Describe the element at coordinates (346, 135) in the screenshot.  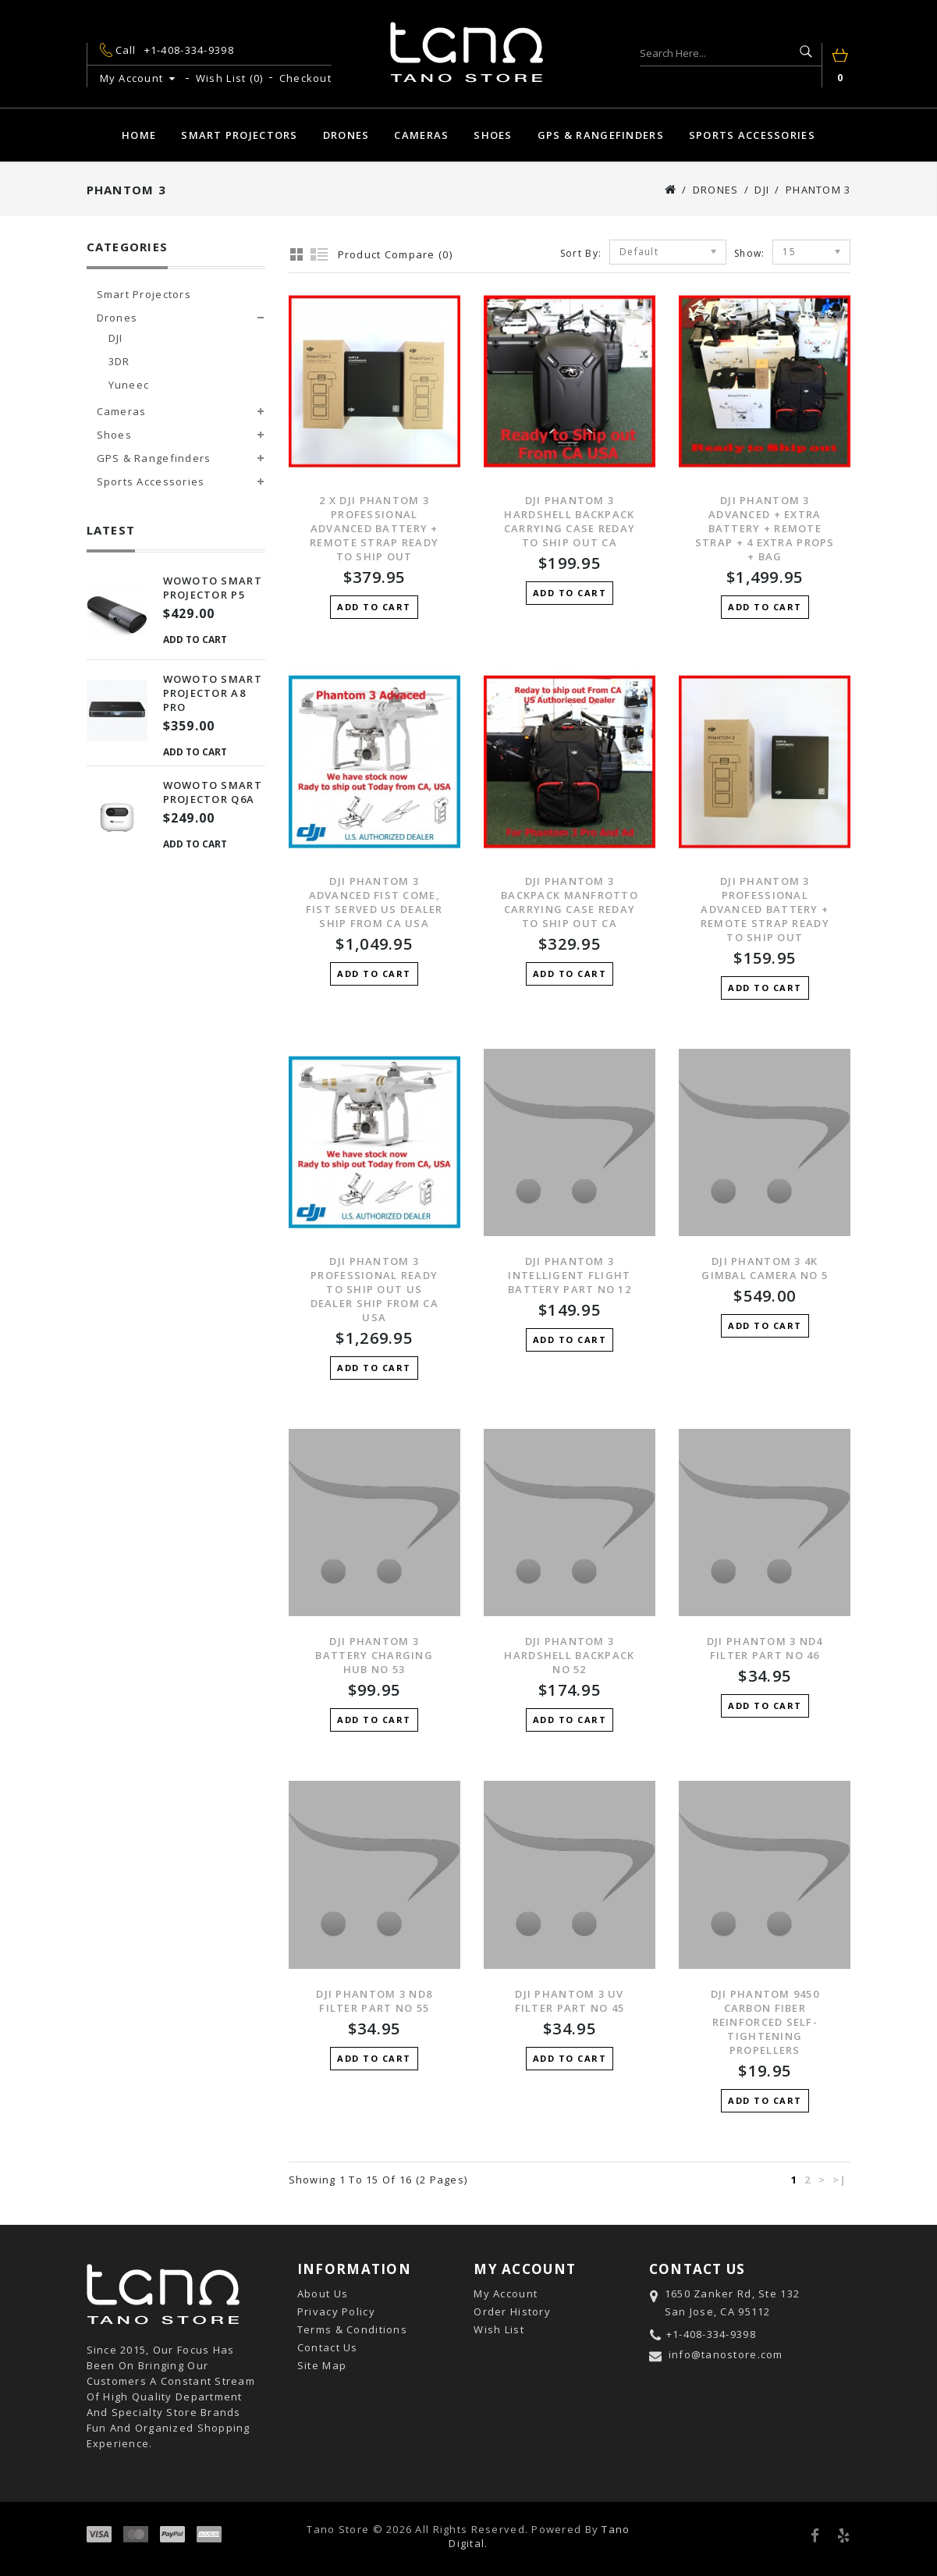
I see `Drones` at that location.